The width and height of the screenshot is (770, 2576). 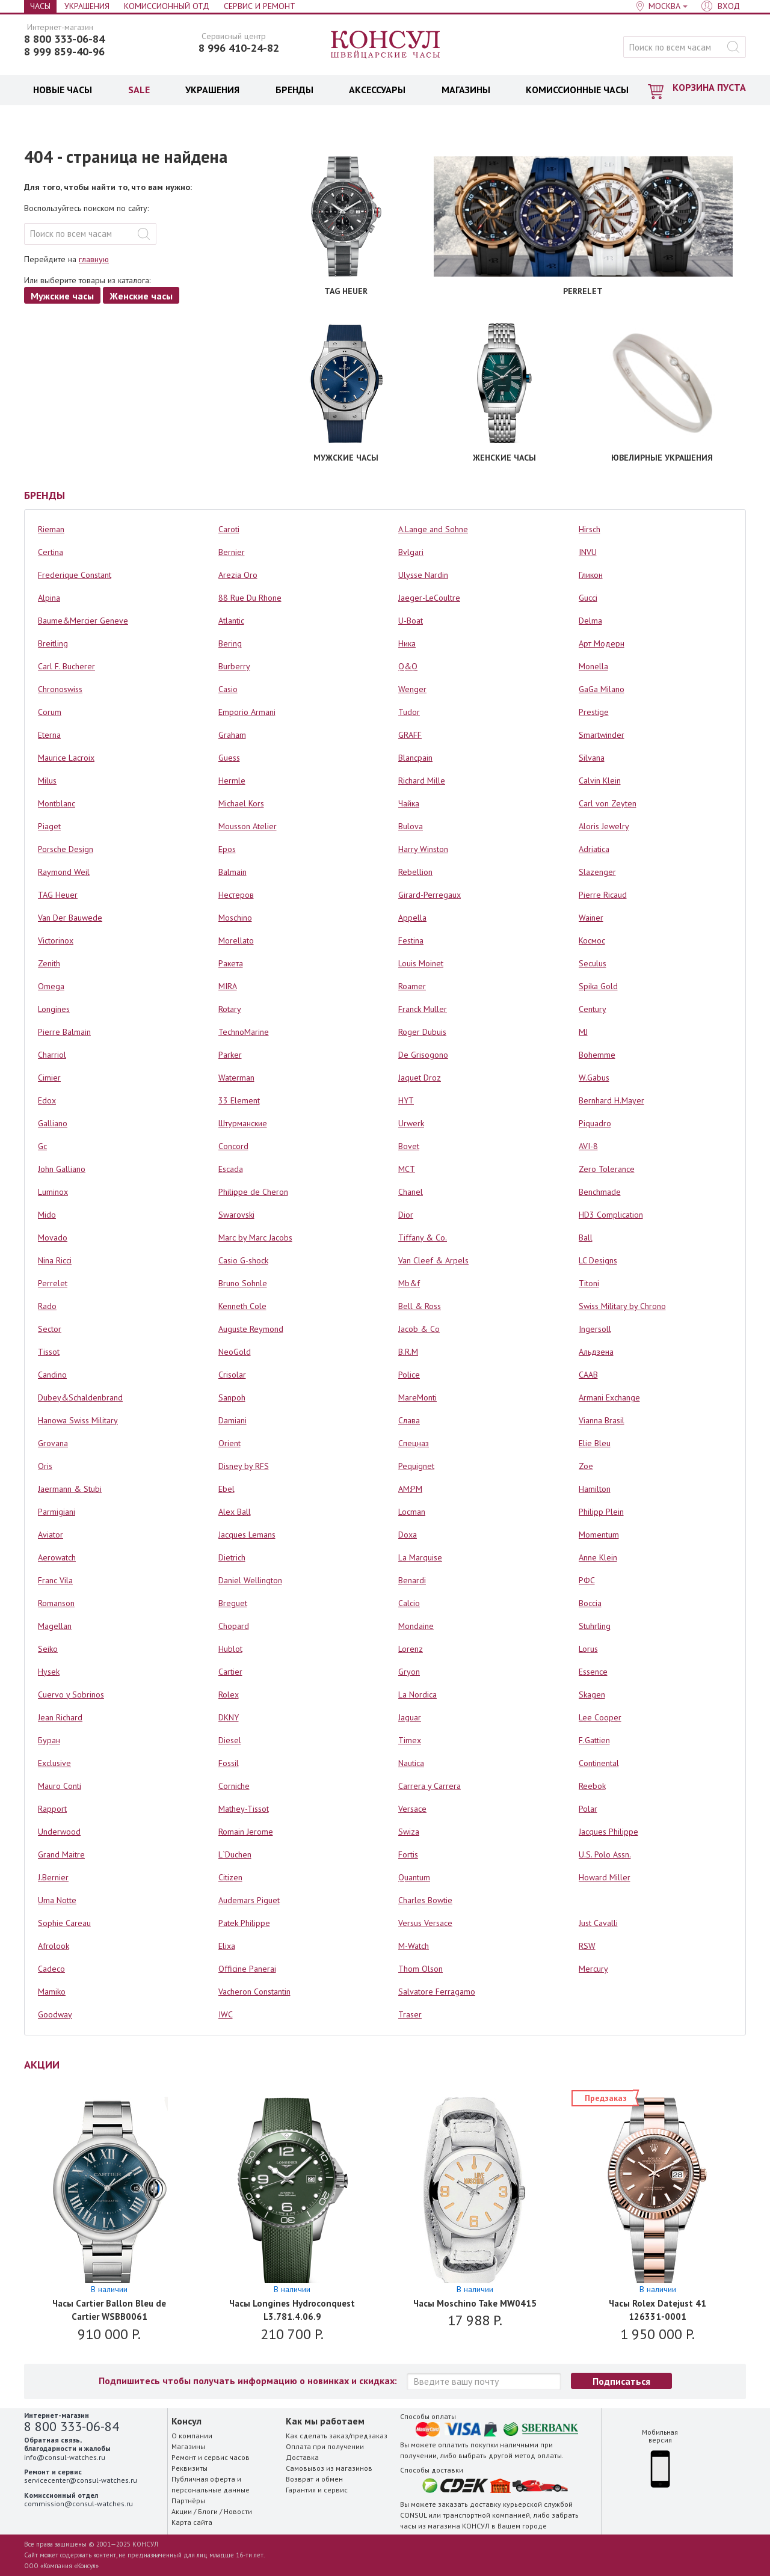 What do you see at coordinates (336, 2435) in the screenshot?
I see `Как сделать заказ/предзаказ` at bounding box center [336, 2435].